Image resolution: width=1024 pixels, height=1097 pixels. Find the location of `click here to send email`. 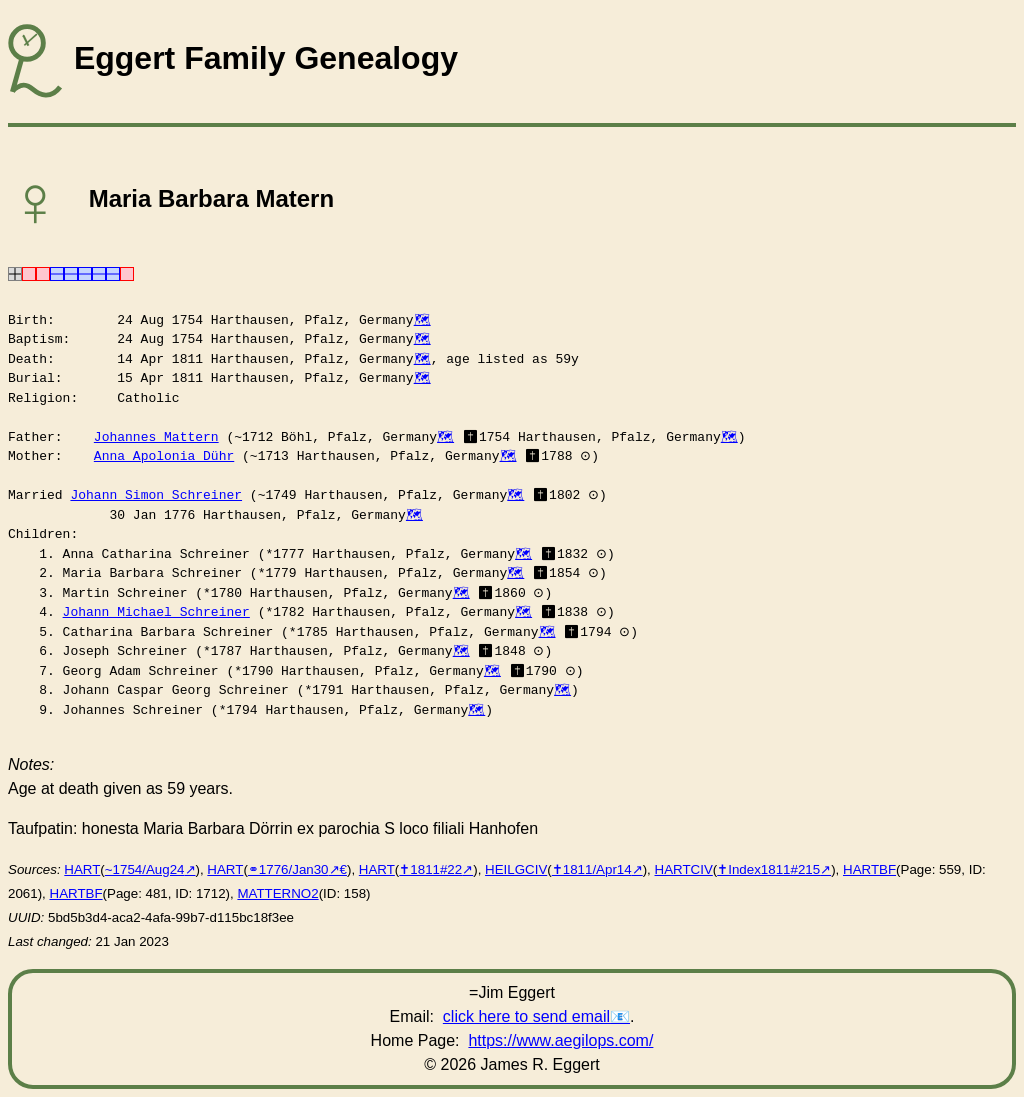

click here to send email is located at coordinates (526, 1016).